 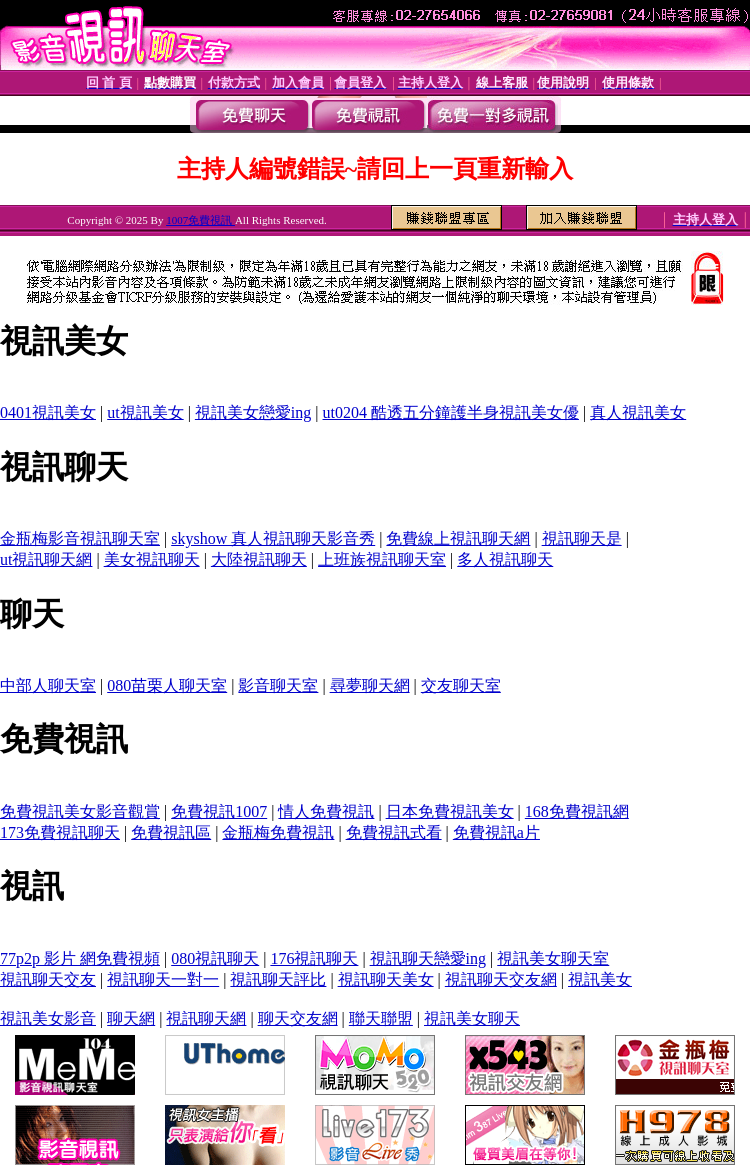 What do you see at coordinates (80, 811) in the screenshot?
I see `免費視訊美女影音觀賞` at bounding box center [80, 811].